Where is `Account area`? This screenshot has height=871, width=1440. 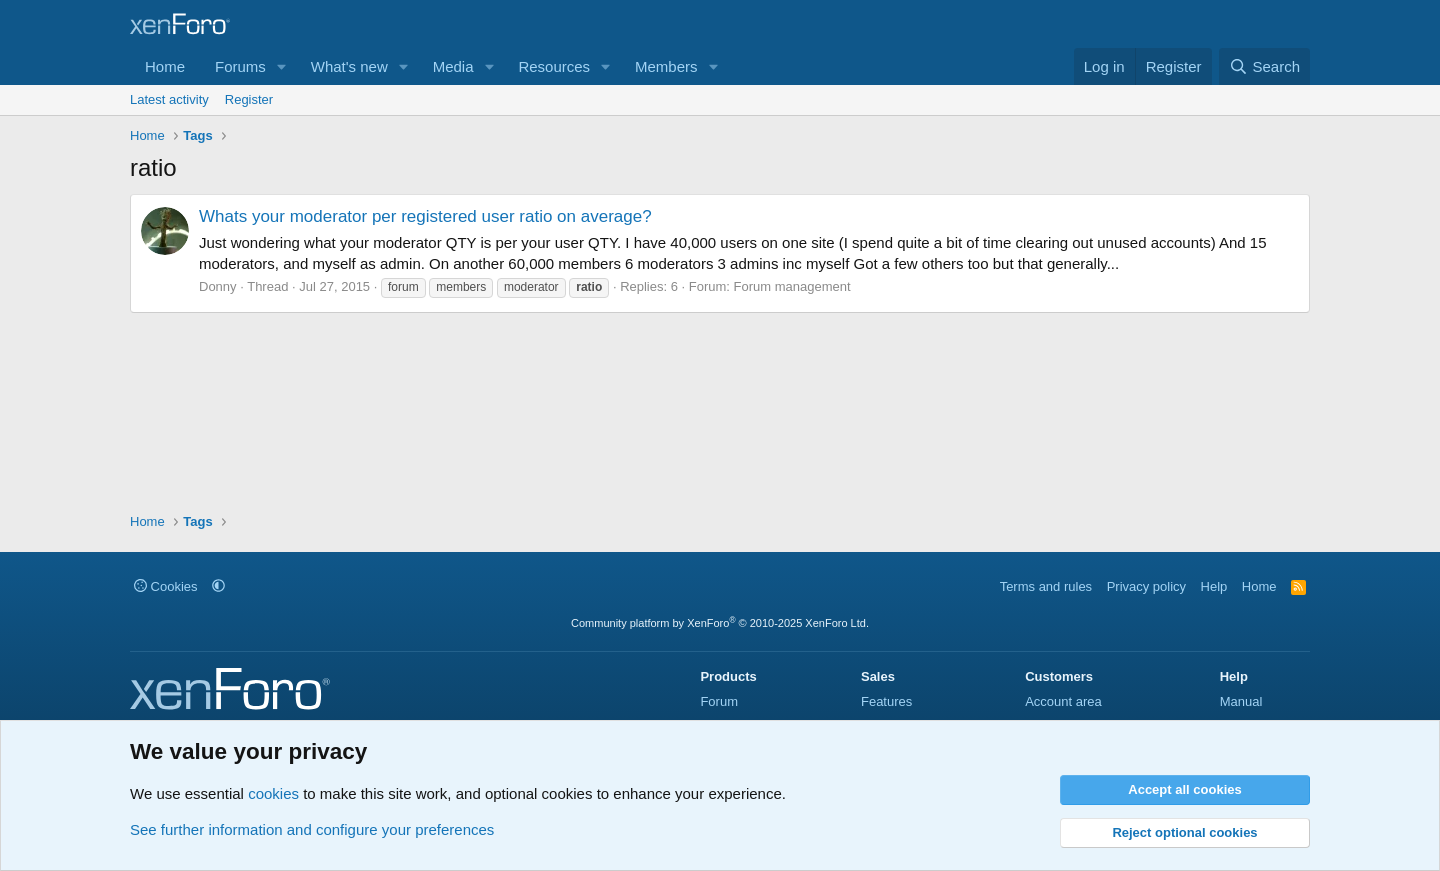
Account area is located at coordinates (1063, 701).